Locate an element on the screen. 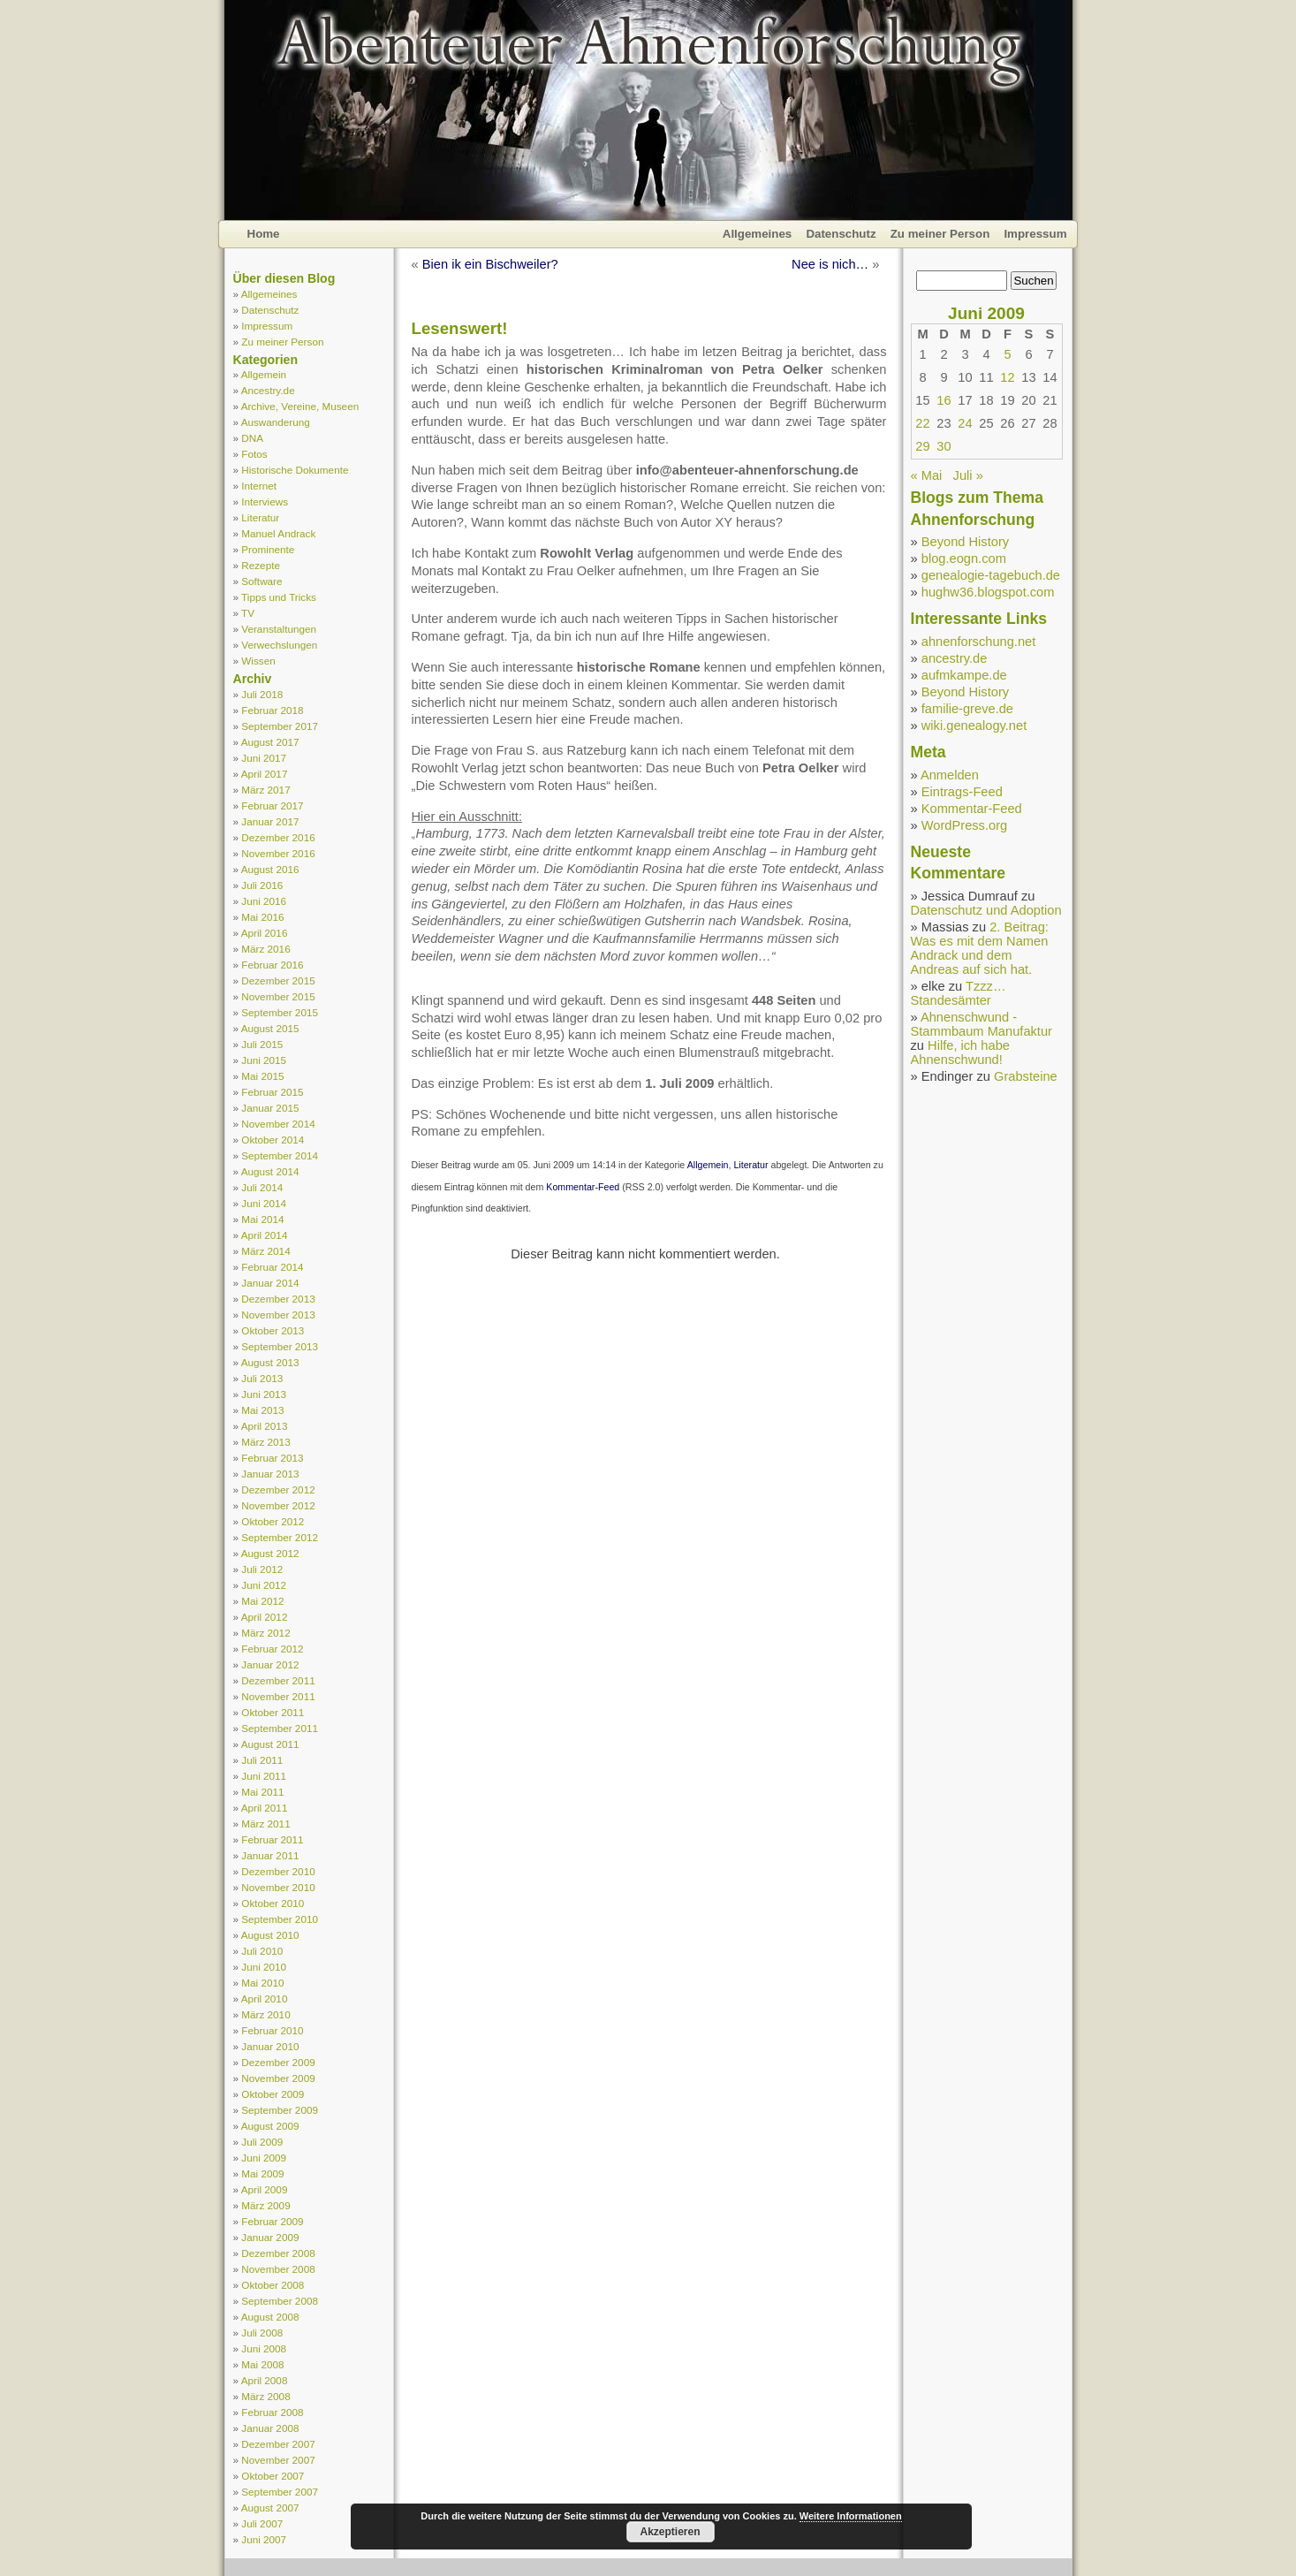 This screenshot has width=1296, height=2576. Interviews is located at coordinates (264, 501).